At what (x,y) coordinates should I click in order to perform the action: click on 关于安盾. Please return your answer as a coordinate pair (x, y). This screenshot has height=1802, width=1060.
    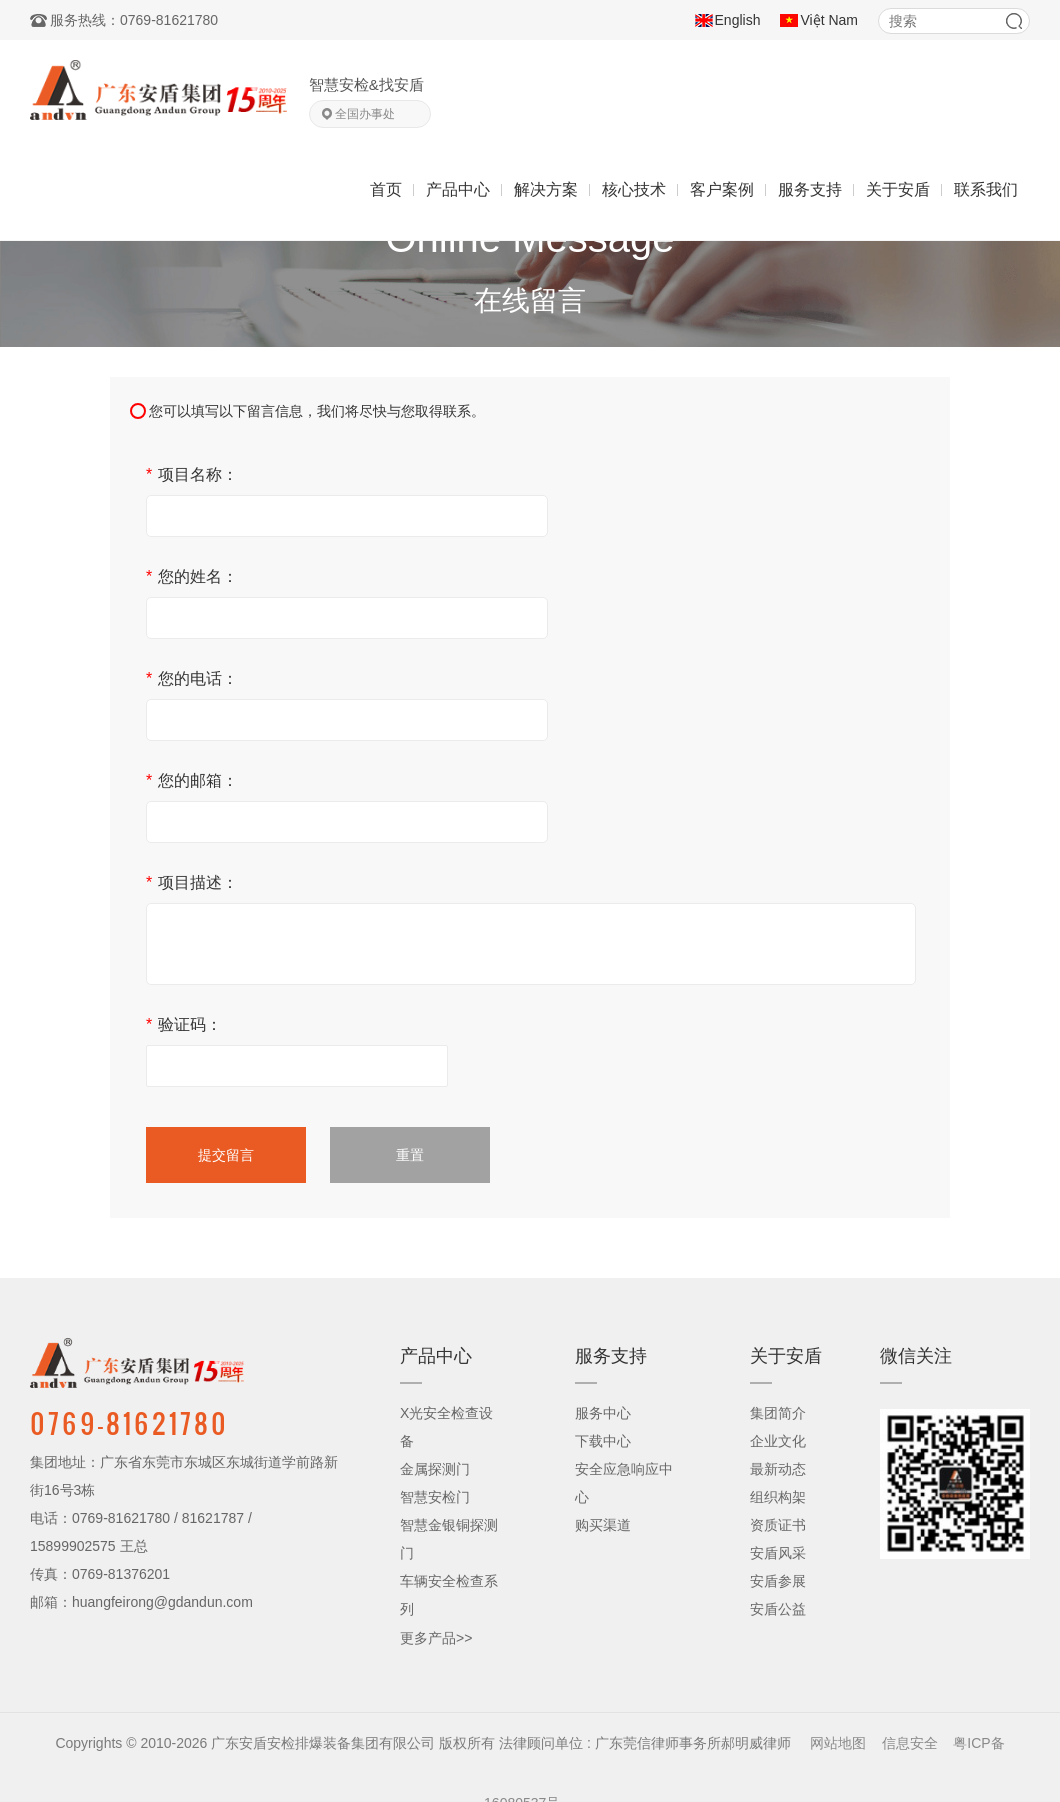
    Looking at the image, I should click on (898, 189).